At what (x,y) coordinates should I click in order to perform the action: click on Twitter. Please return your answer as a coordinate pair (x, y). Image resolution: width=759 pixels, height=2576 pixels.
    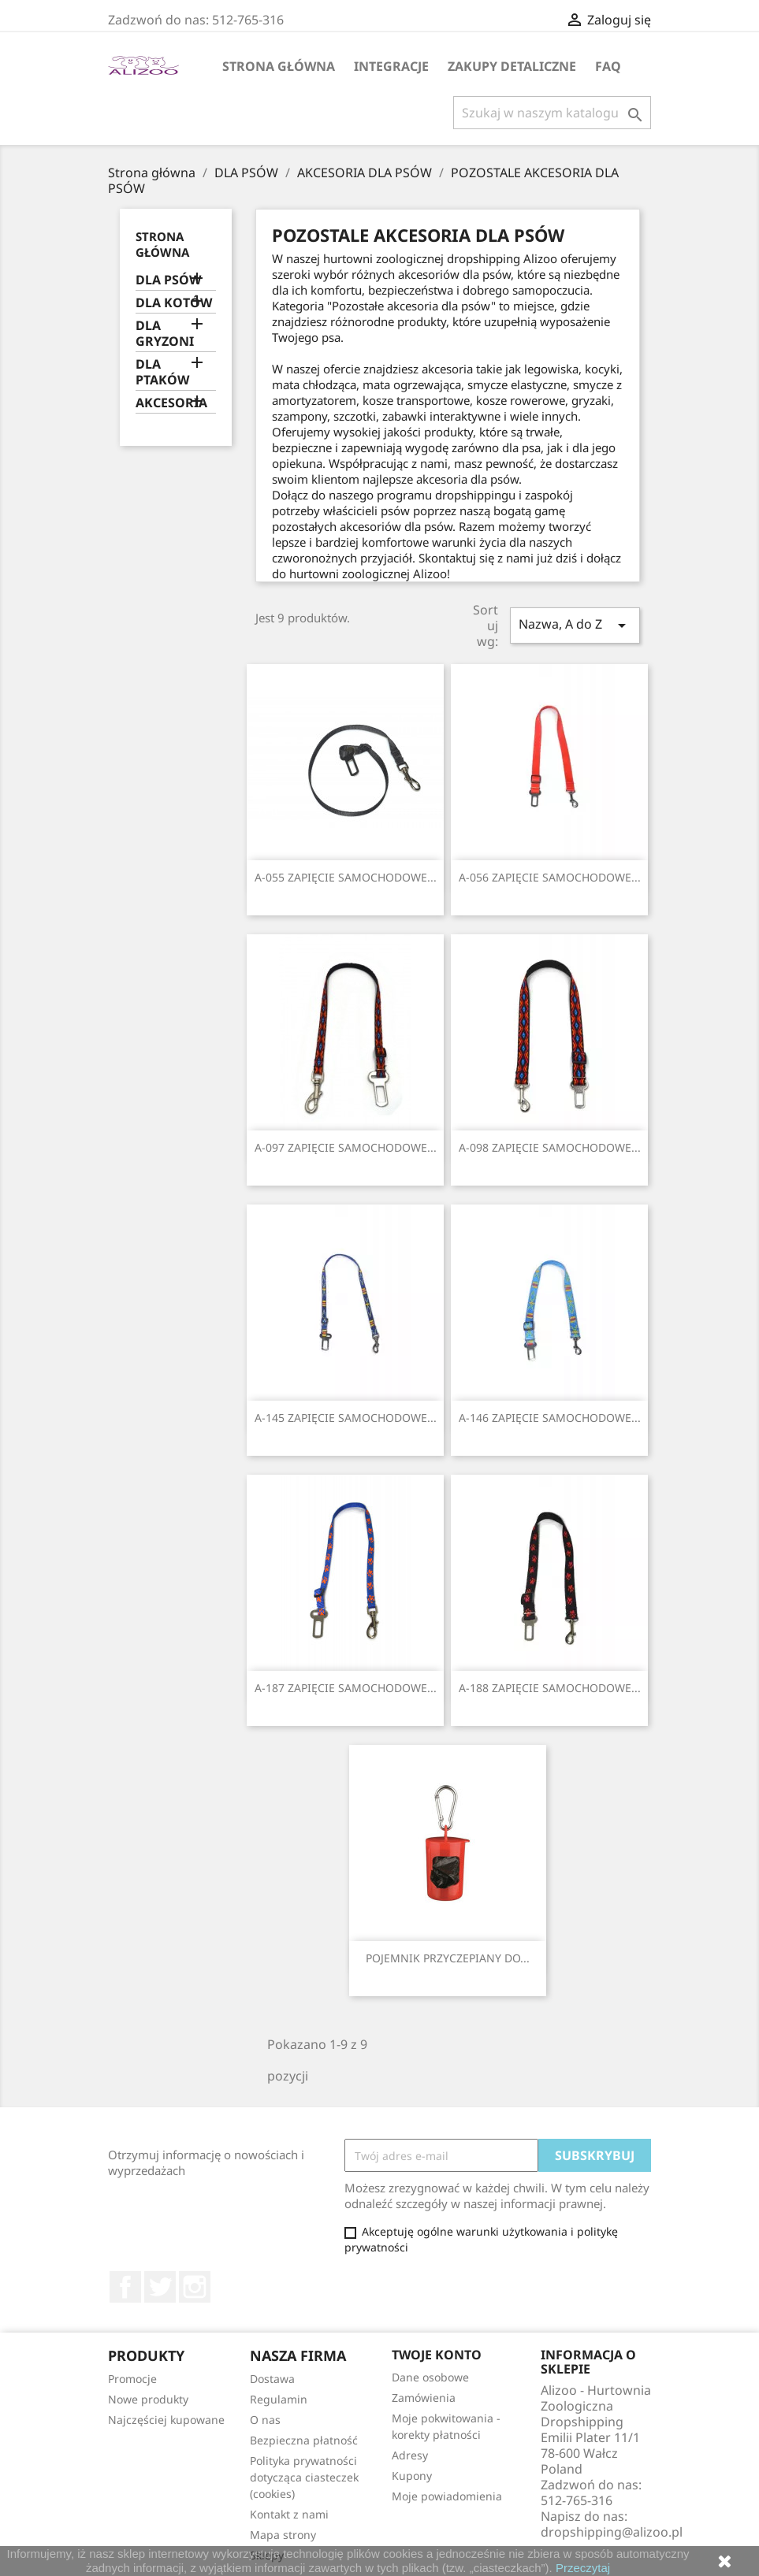
    Looking at the image, I should click on (160, 2287).